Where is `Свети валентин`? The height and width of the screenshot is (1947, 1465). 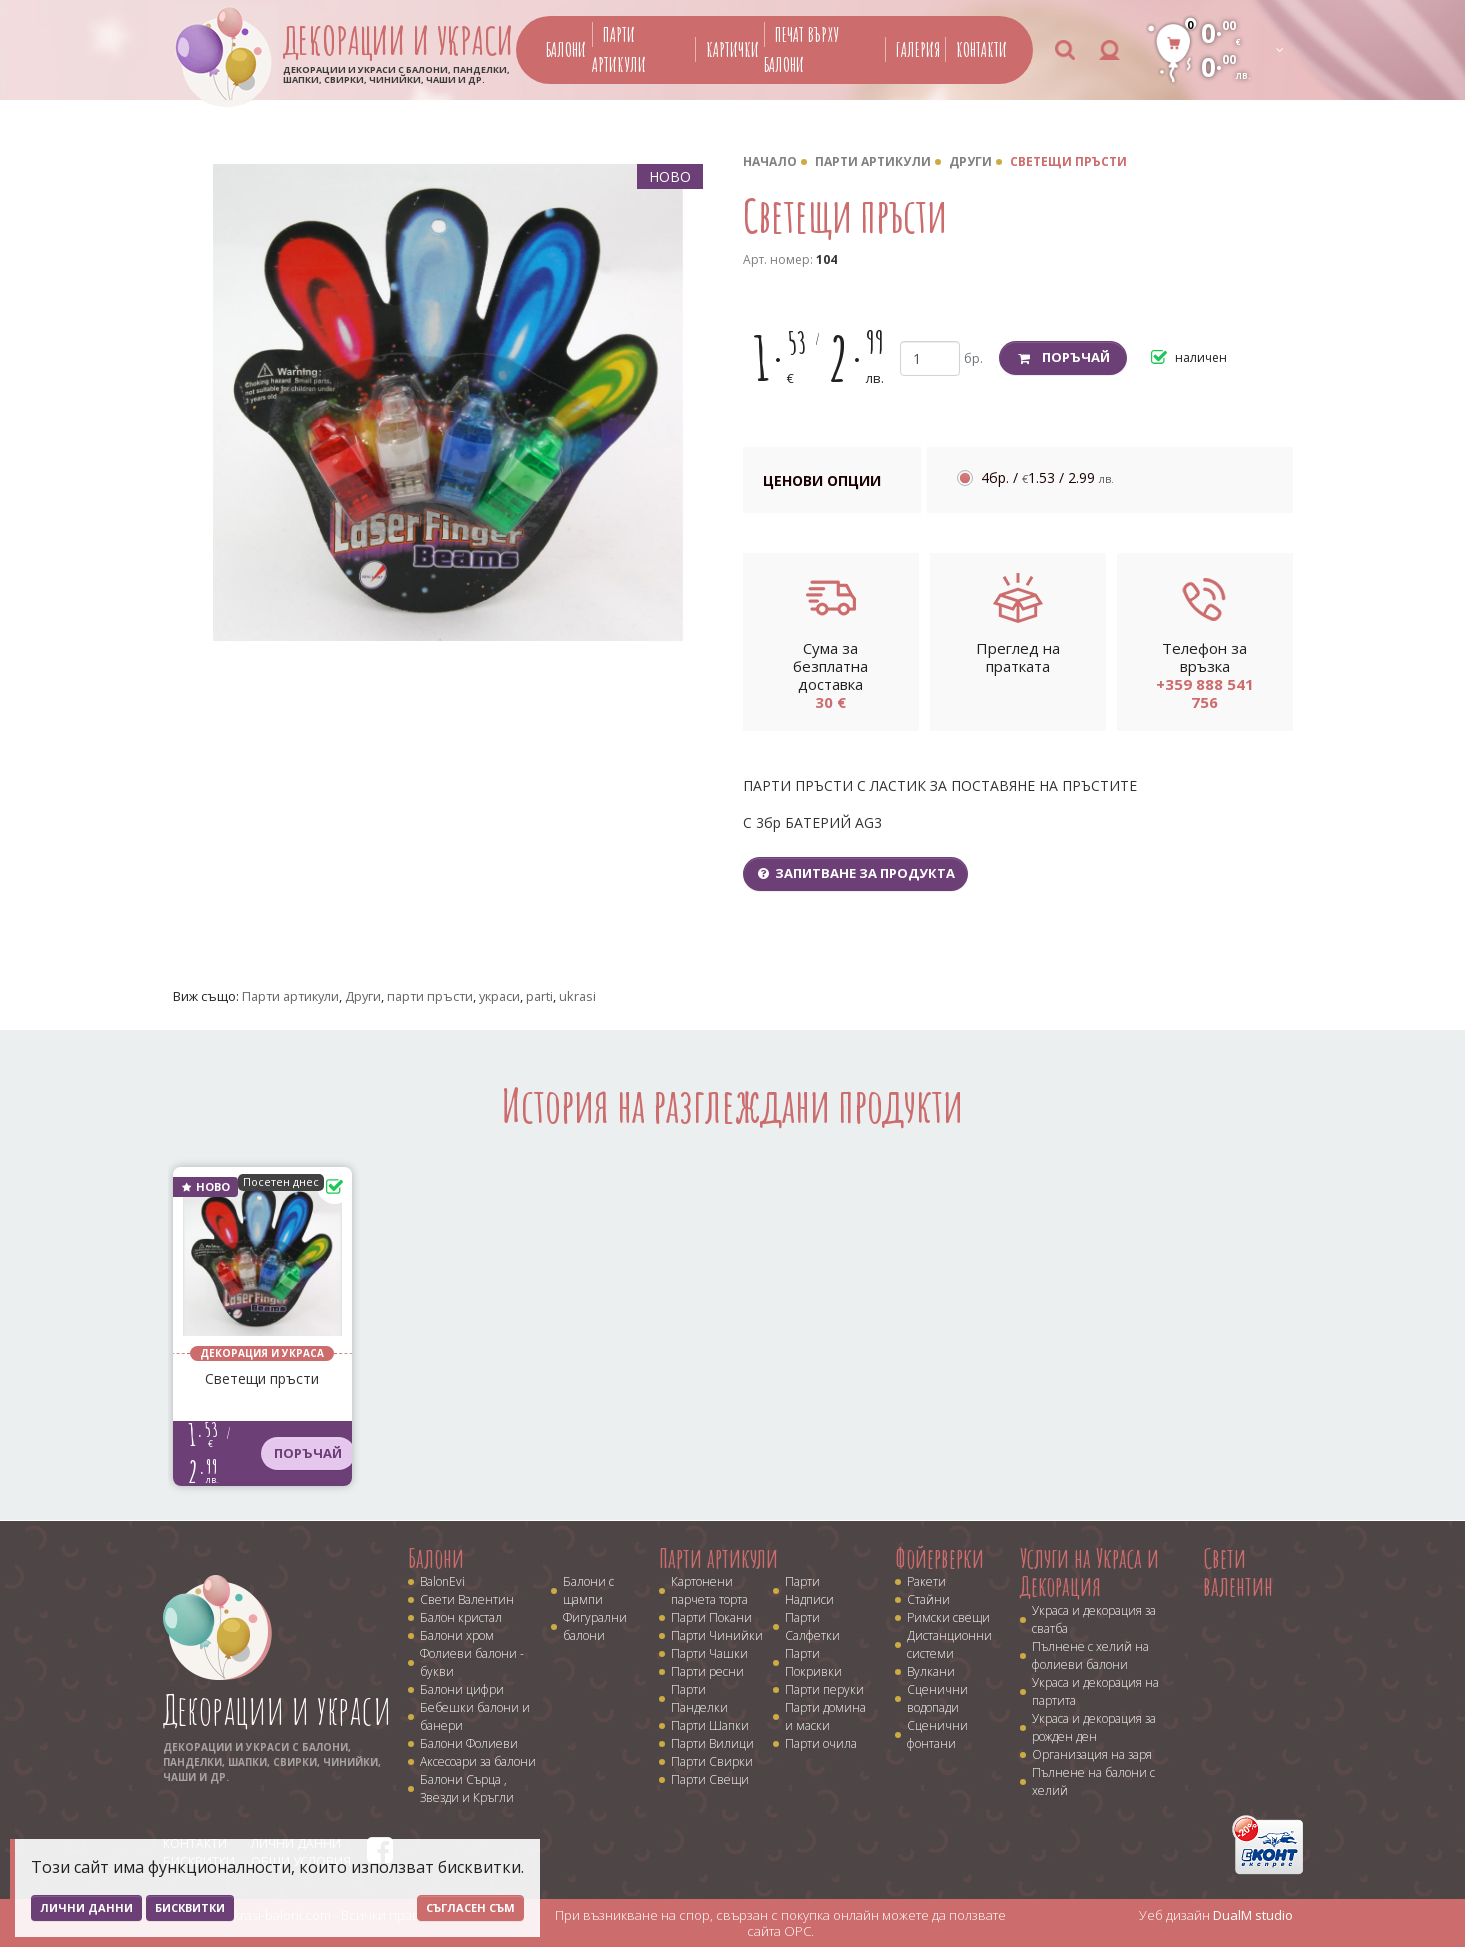
Свети валентин is located at coordinates (1238, 1572).